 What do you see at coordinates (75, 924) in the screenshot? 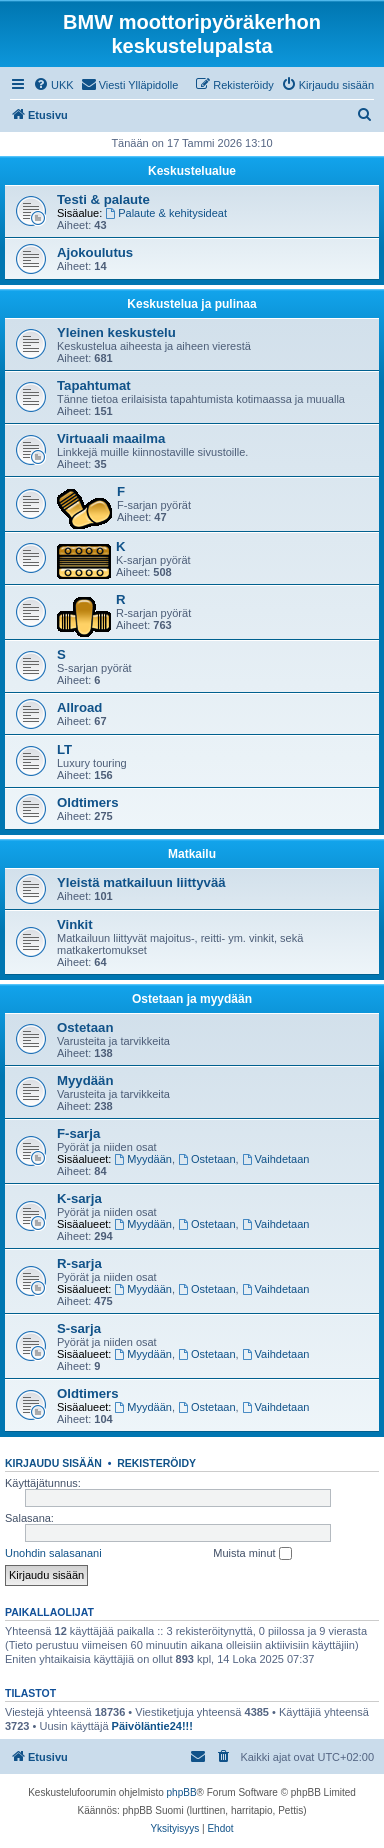
I see `Vinkit` at bounding box center [75, 924].